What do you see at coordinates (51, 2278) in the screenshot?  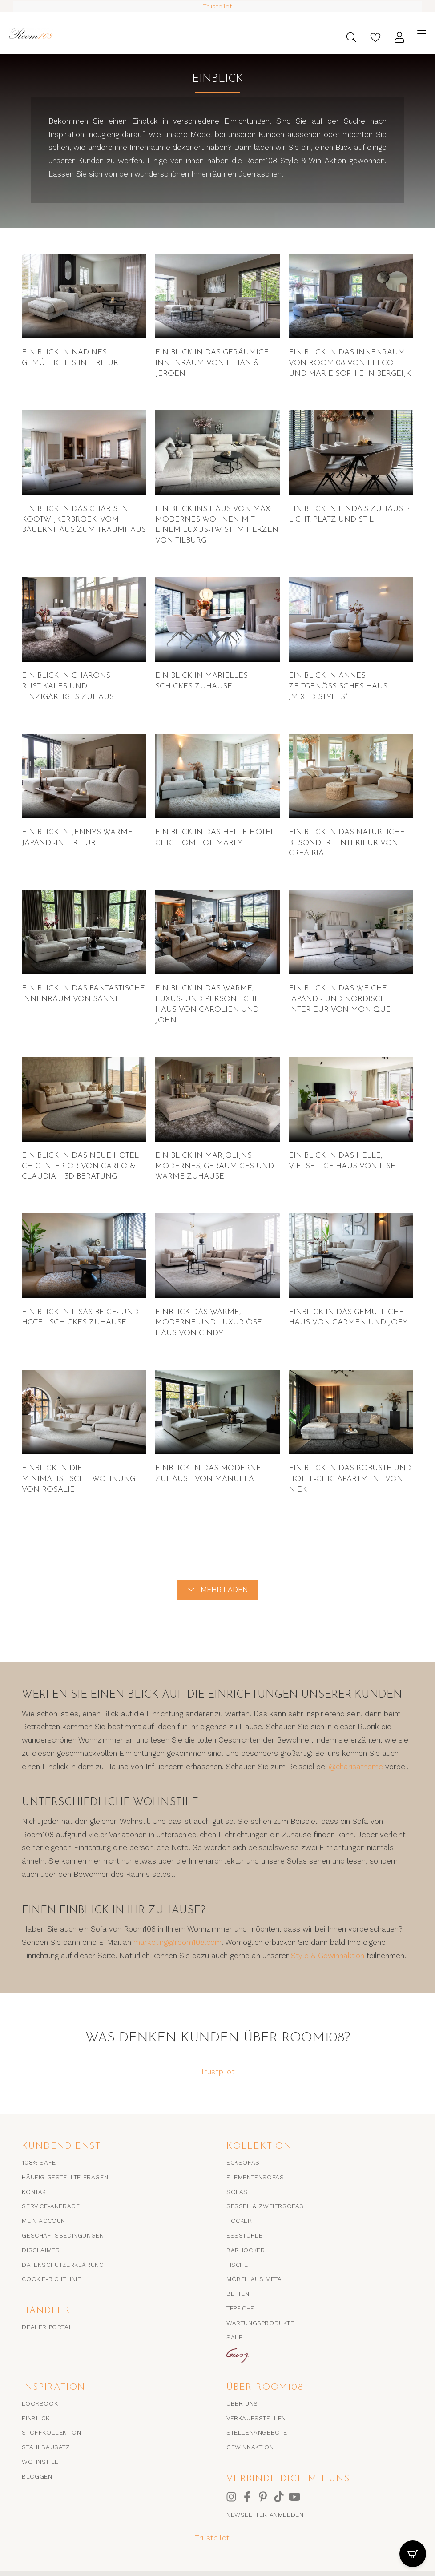 I see `Cookie-Richtlinie` at bounding box center [51, 2278].